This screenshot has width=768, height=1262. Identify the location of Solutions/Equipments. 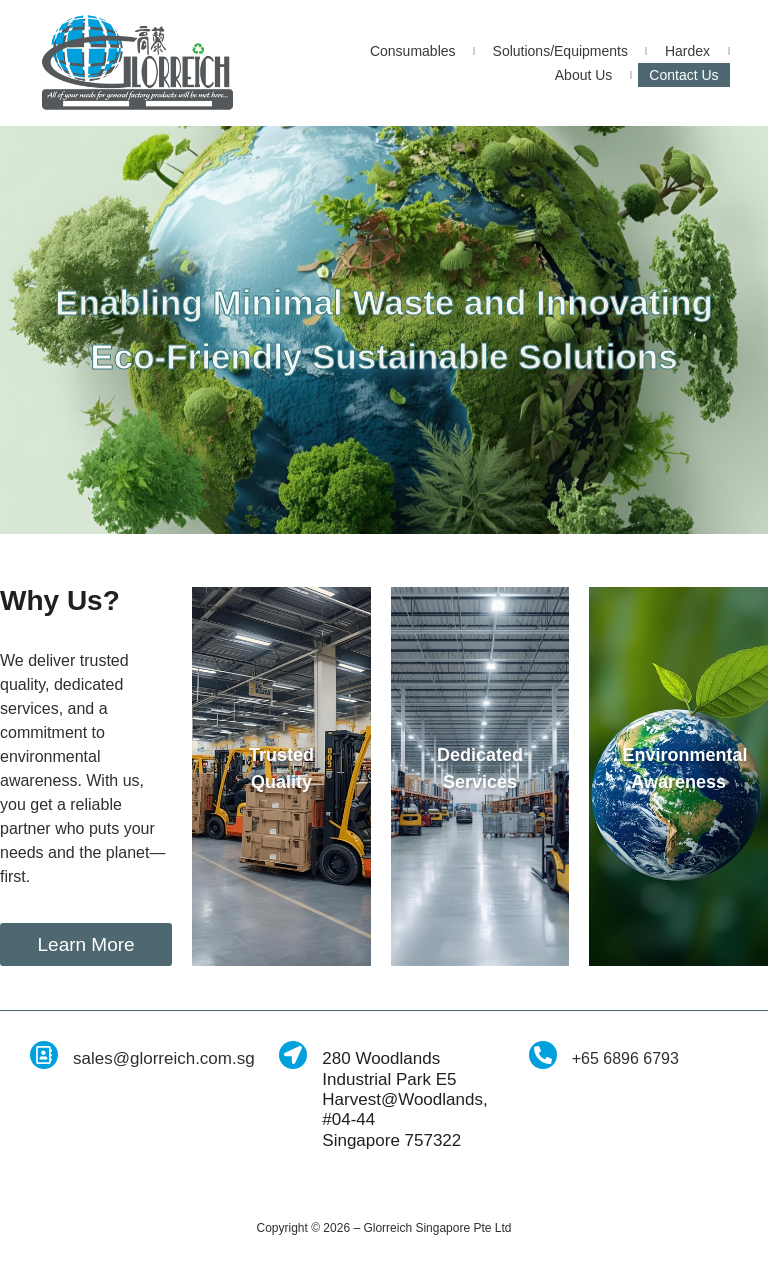
(560, 51).